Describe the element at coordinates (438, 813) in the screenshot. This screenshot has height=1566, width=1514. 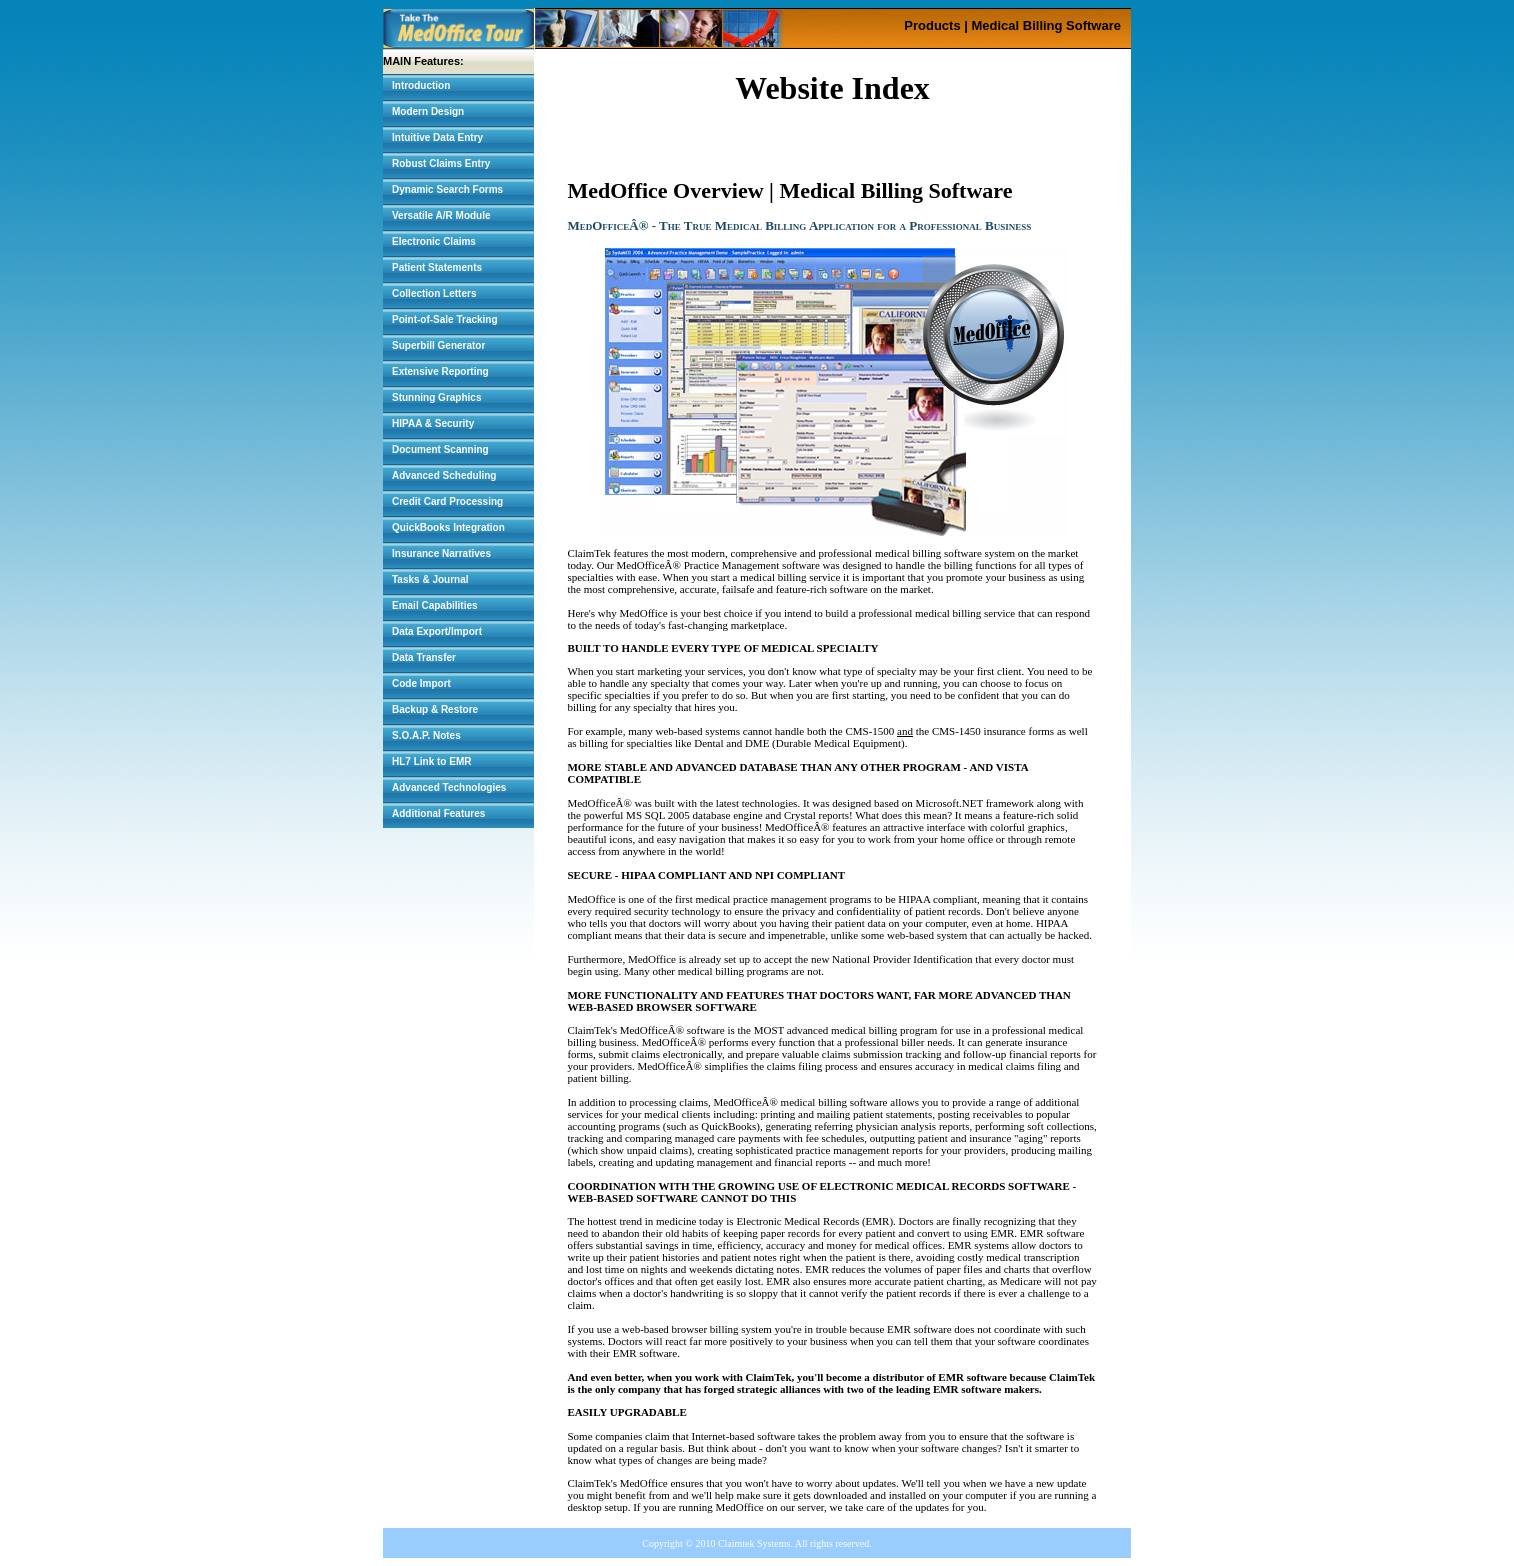
I see `Additional Features` at that location.